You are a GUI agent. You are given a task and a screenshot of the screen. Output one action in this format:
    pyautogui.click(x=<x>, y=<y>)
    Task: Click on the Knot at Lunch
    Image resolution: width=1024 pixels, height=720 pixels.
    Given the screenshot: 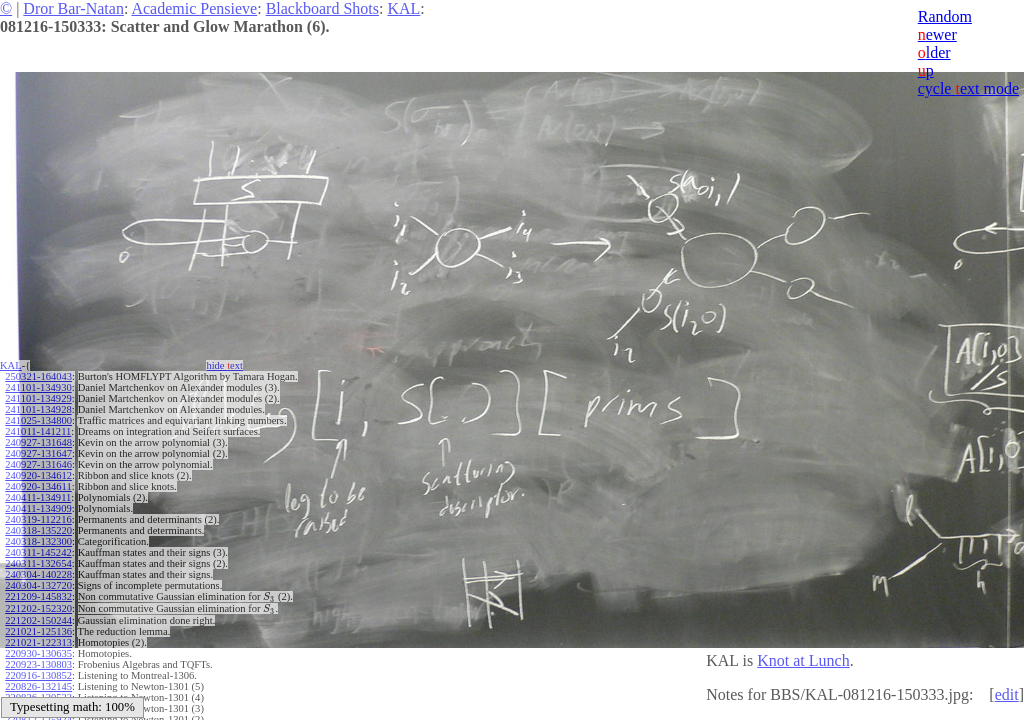 What is the action you would take?
    pyautogui.click(x=803, y=660)
    